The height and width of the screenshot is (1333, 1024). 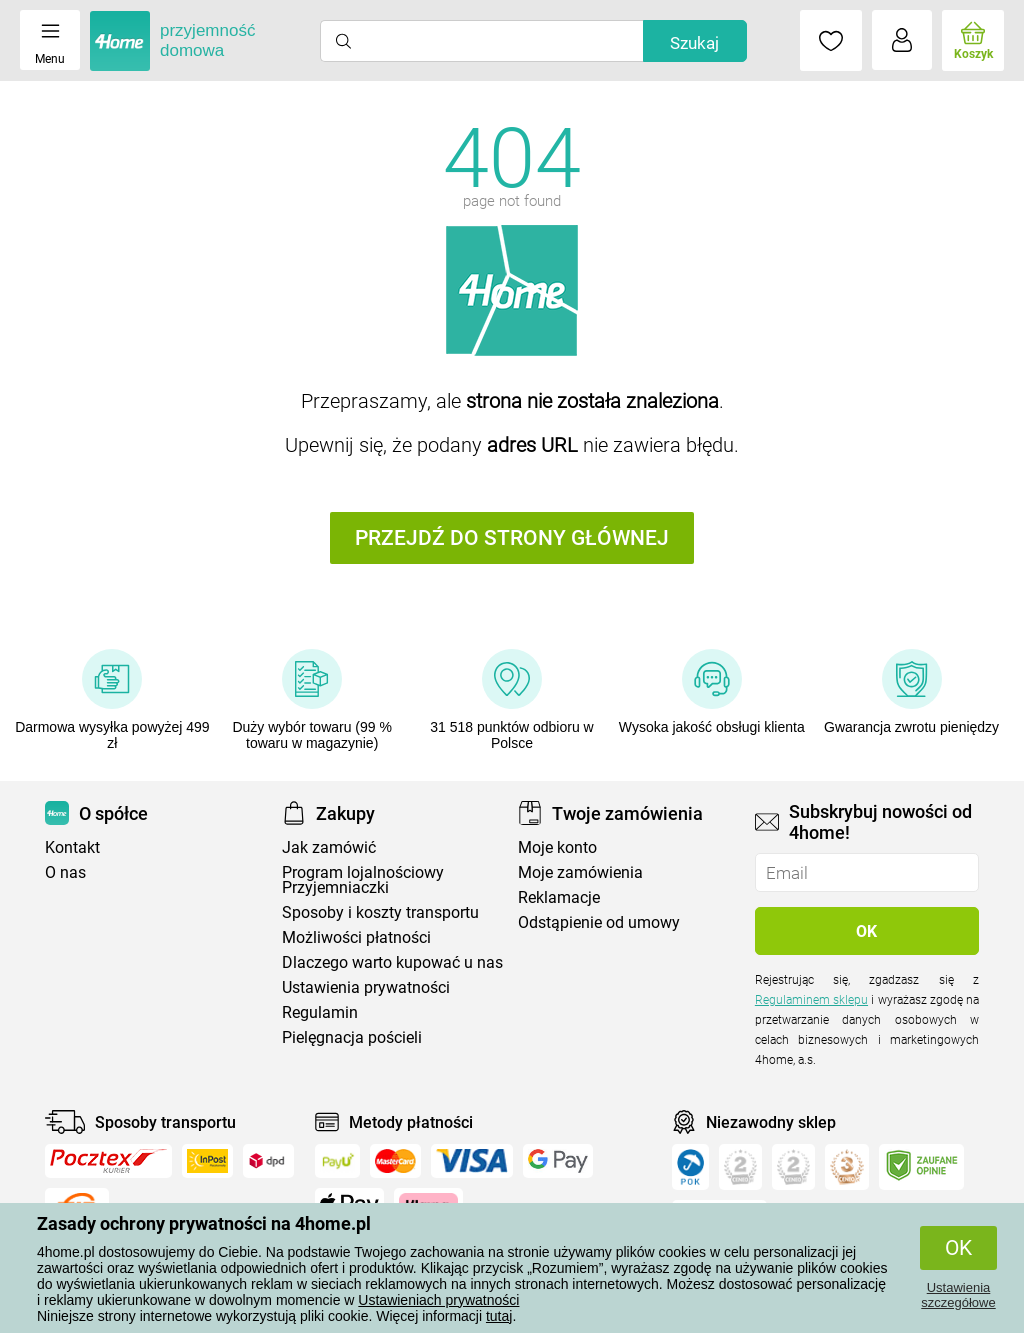 I want to click on Ustawienia szczegółowe, so click(x=958, y=1295).